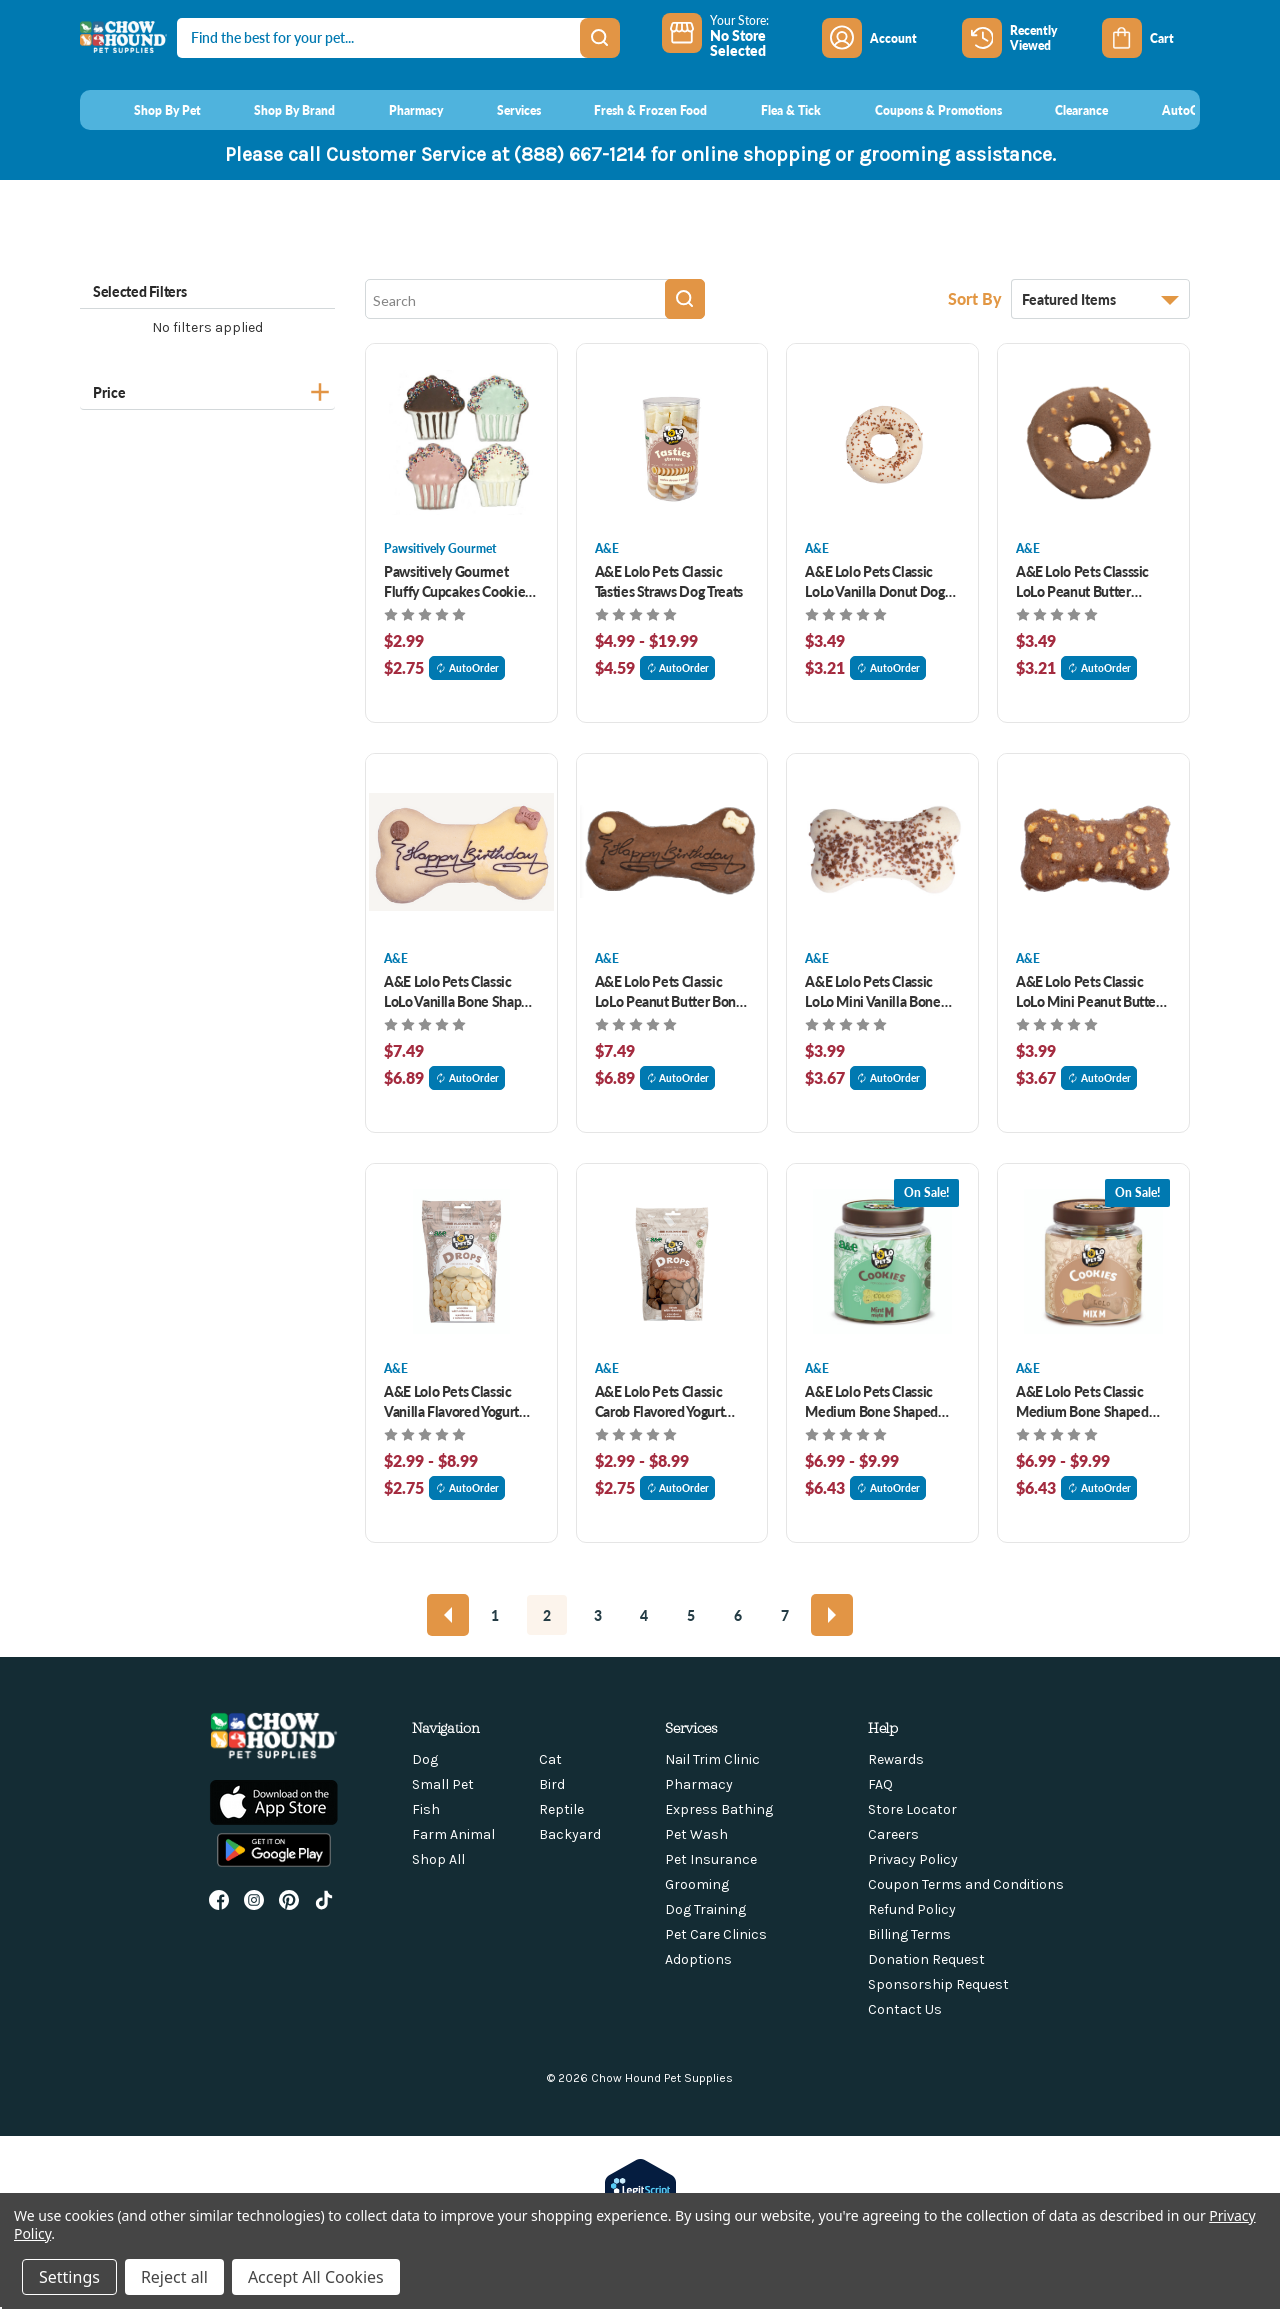 Image resolution: width=1280 pixels, height=2309 pixels. I want to click on Pet Care Clinics, so click(716, 1934).